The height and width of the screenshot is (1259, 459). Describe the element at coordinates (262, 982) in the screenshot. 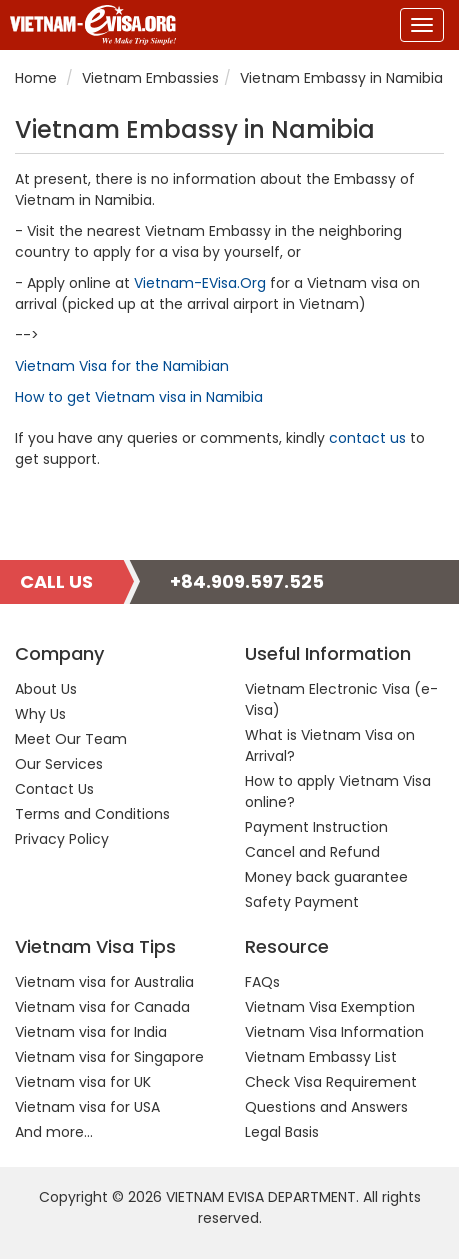

I see `FAQs` at that location.